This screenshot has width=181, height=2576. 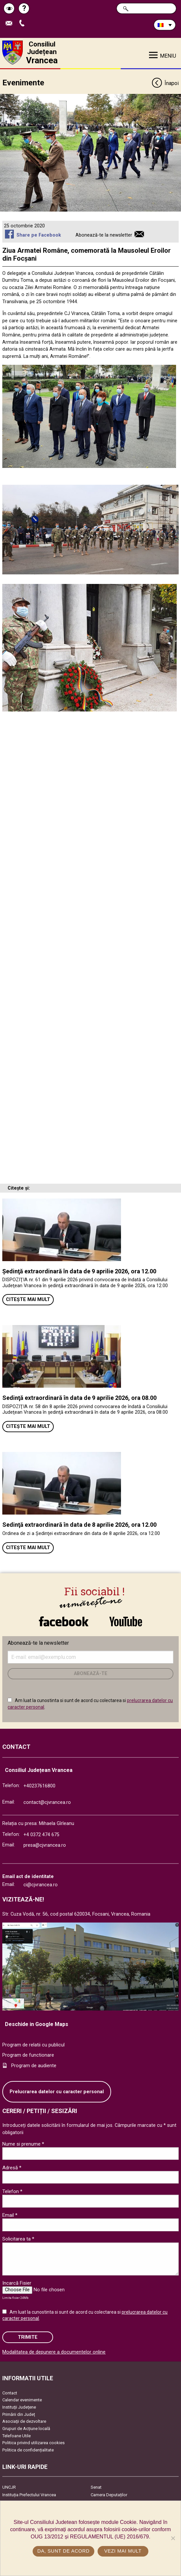 I want to click on Incarcă Fisier, so click(x=16, y=2283).